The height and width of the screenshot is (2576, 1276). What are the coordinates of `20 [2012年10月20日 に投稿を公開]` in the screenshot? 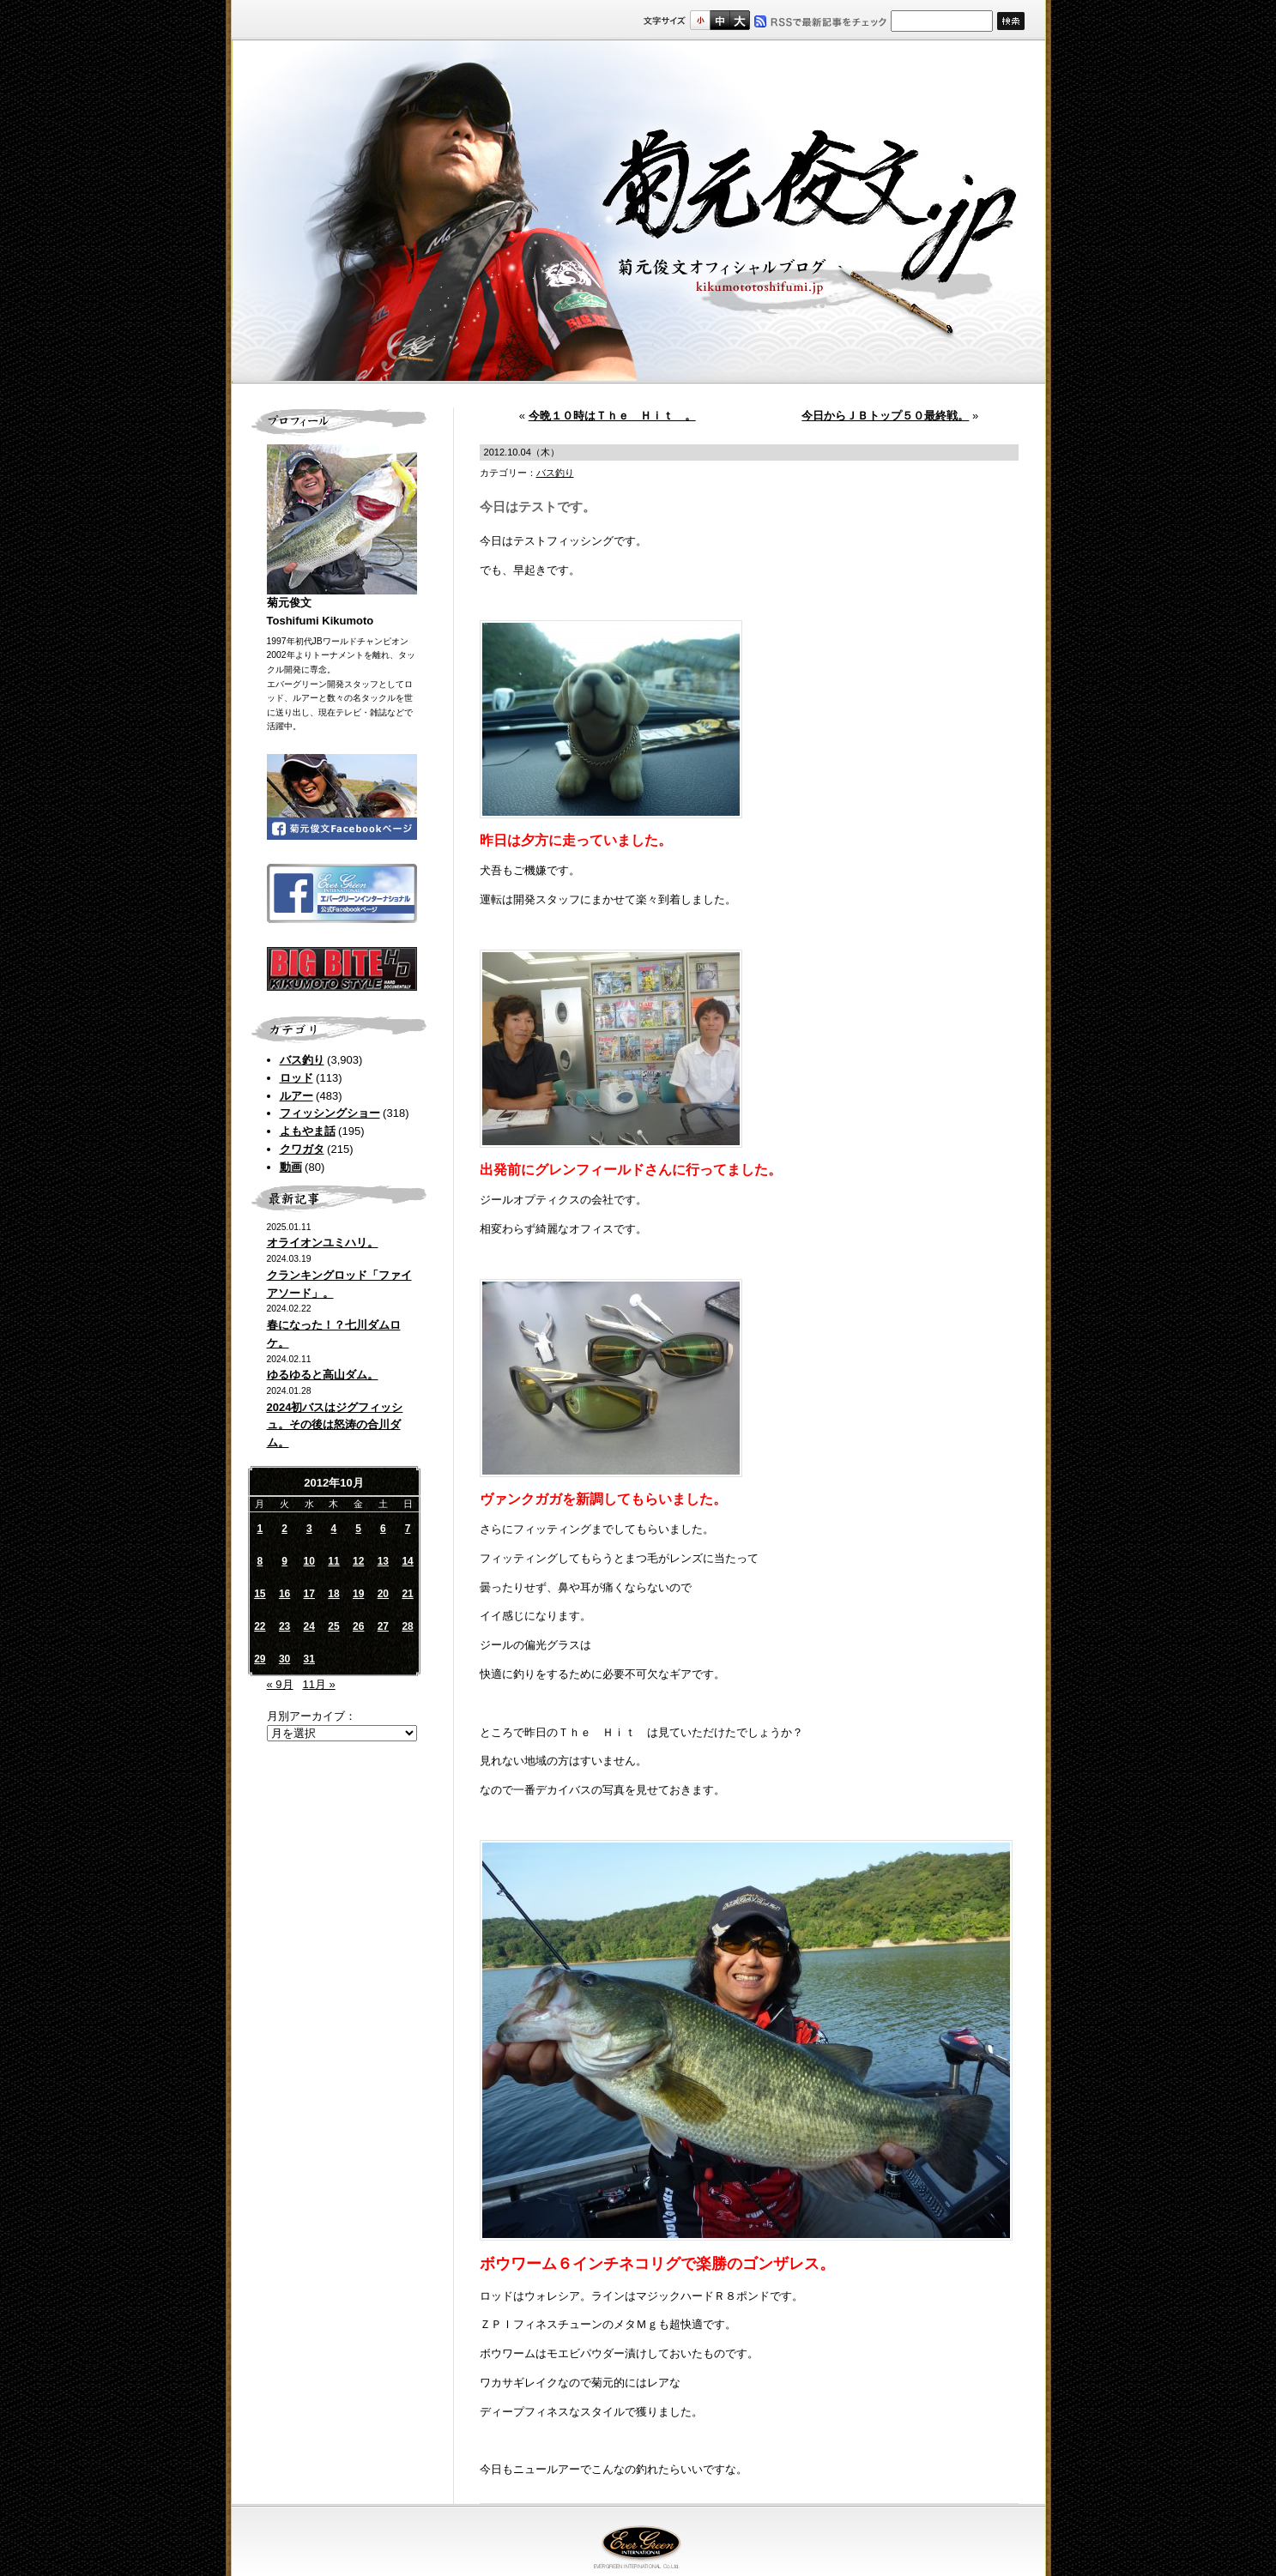 It's located at (383, 1594).